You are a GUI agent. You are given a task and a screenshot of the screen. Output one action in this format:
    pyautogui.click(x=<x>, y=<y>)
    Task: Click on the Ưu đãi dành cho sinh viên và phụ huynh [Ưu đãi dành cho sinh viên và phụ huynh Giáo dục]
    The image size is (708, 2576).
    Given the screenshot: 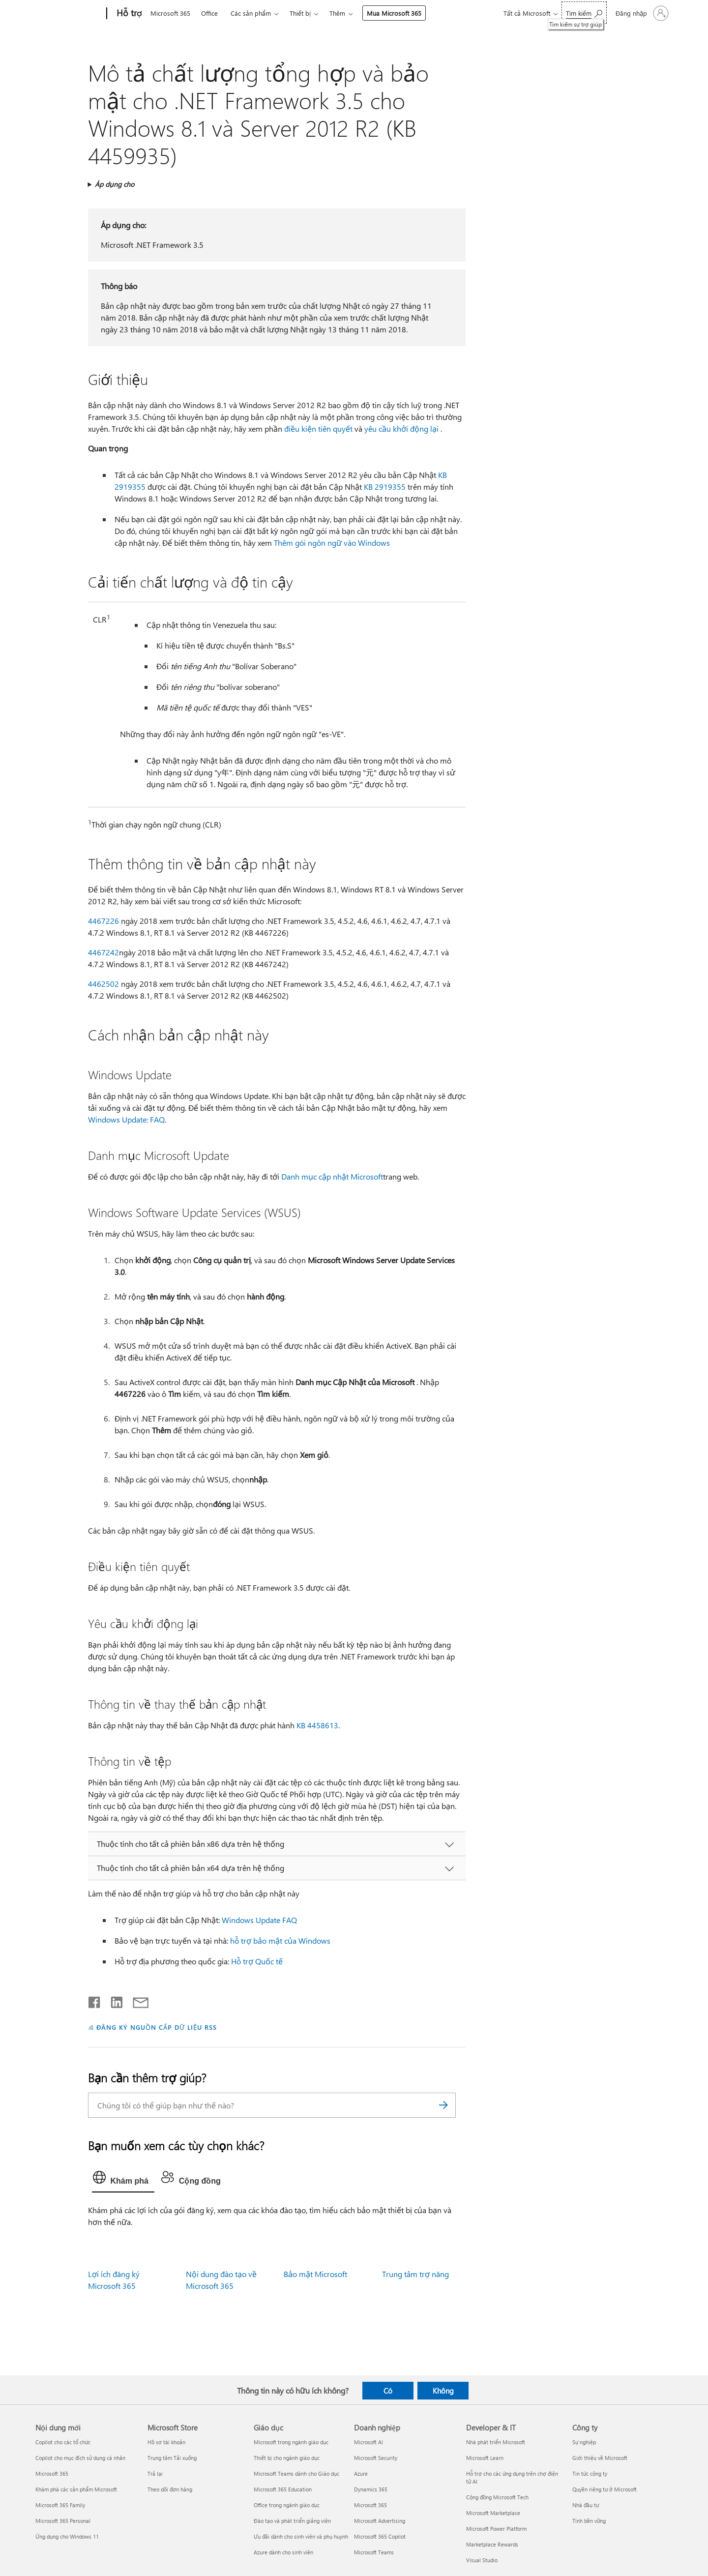 What is the action you would take?
    pyautogui.click(x=301, y=2536)
    